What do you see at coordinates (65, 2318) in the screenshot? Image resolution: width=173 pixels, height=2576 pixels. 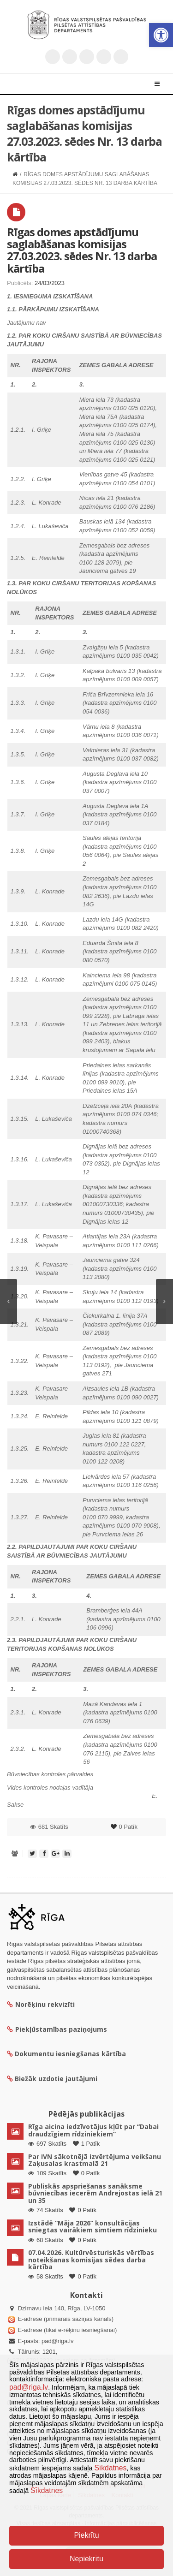 I see `E-adrese (primārais saziņas kanāls)` at bounding box center [65, 2318].